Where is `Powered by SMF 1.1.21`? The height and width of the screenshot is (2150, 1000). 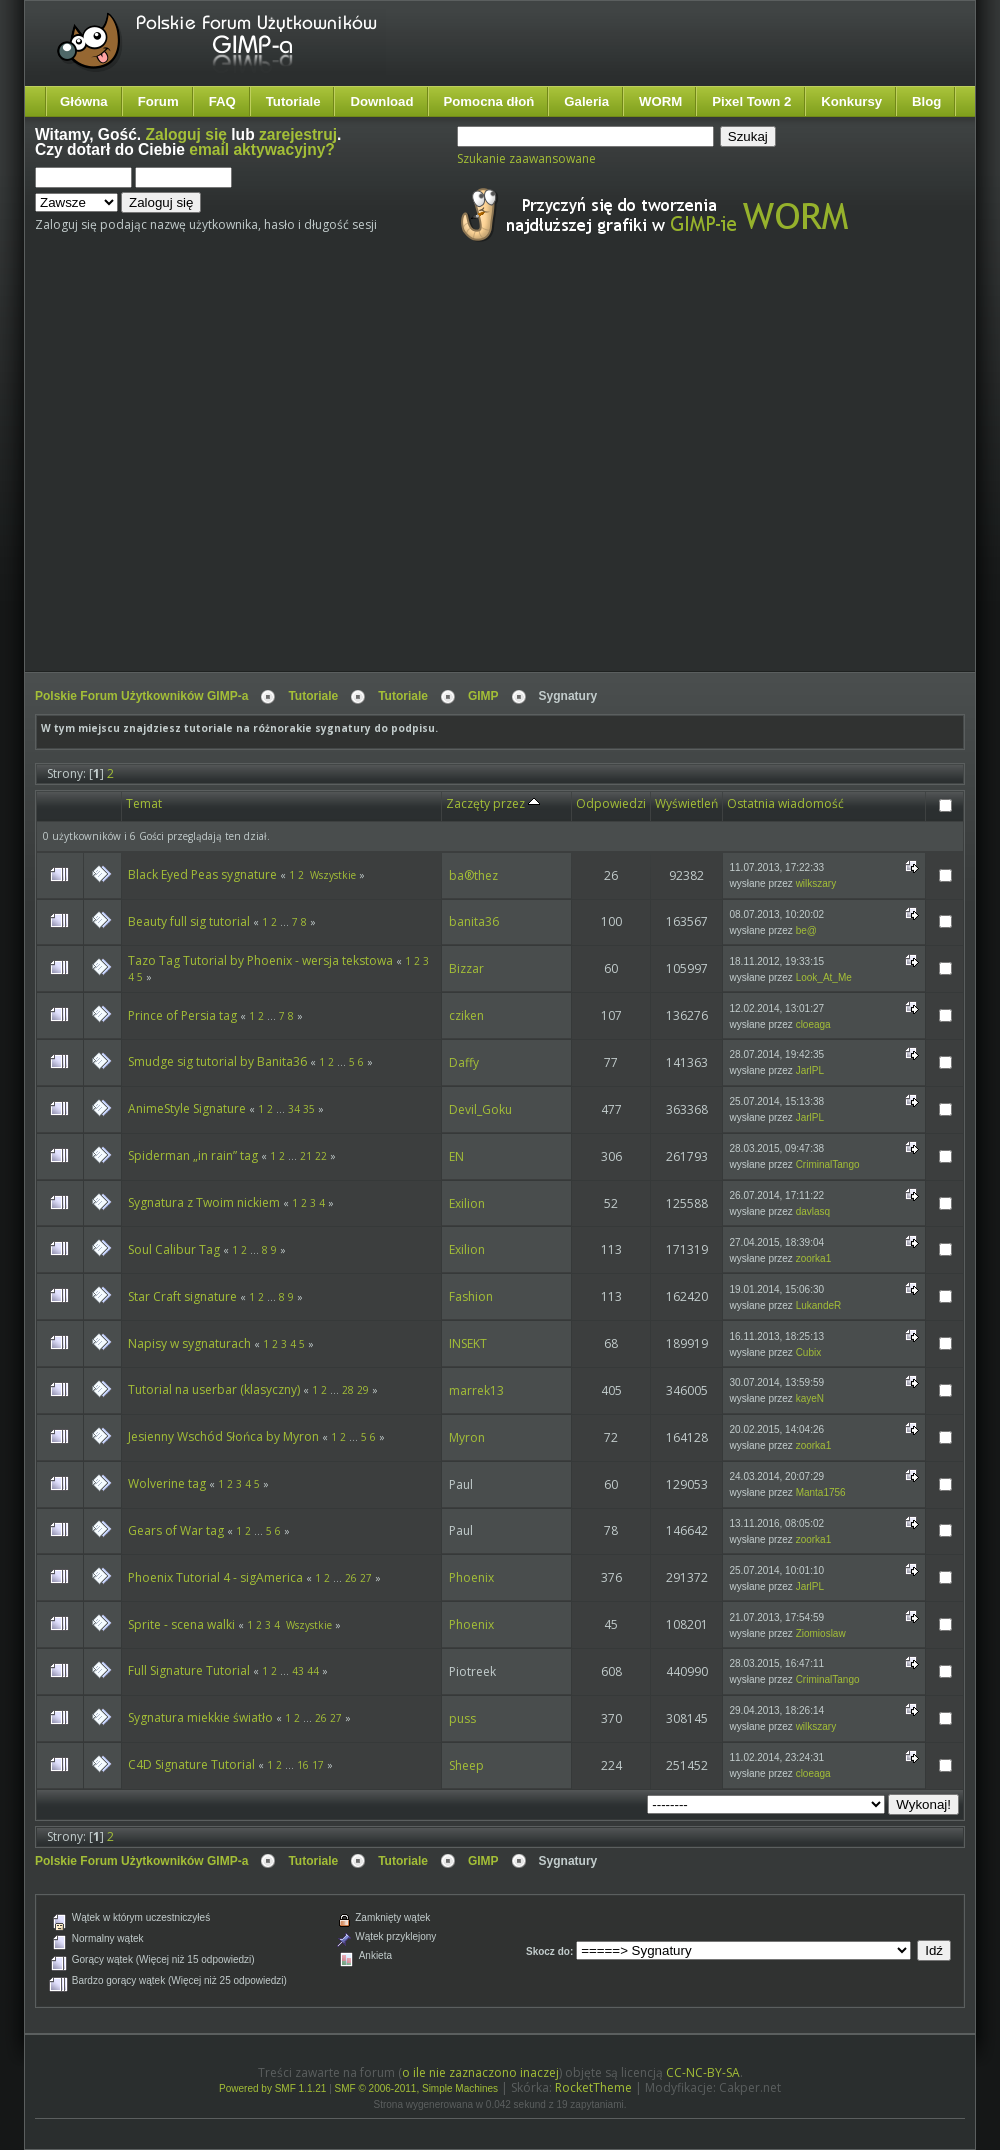 Powered by SMF 1.1.21 is located at coordinates (272, 2088).